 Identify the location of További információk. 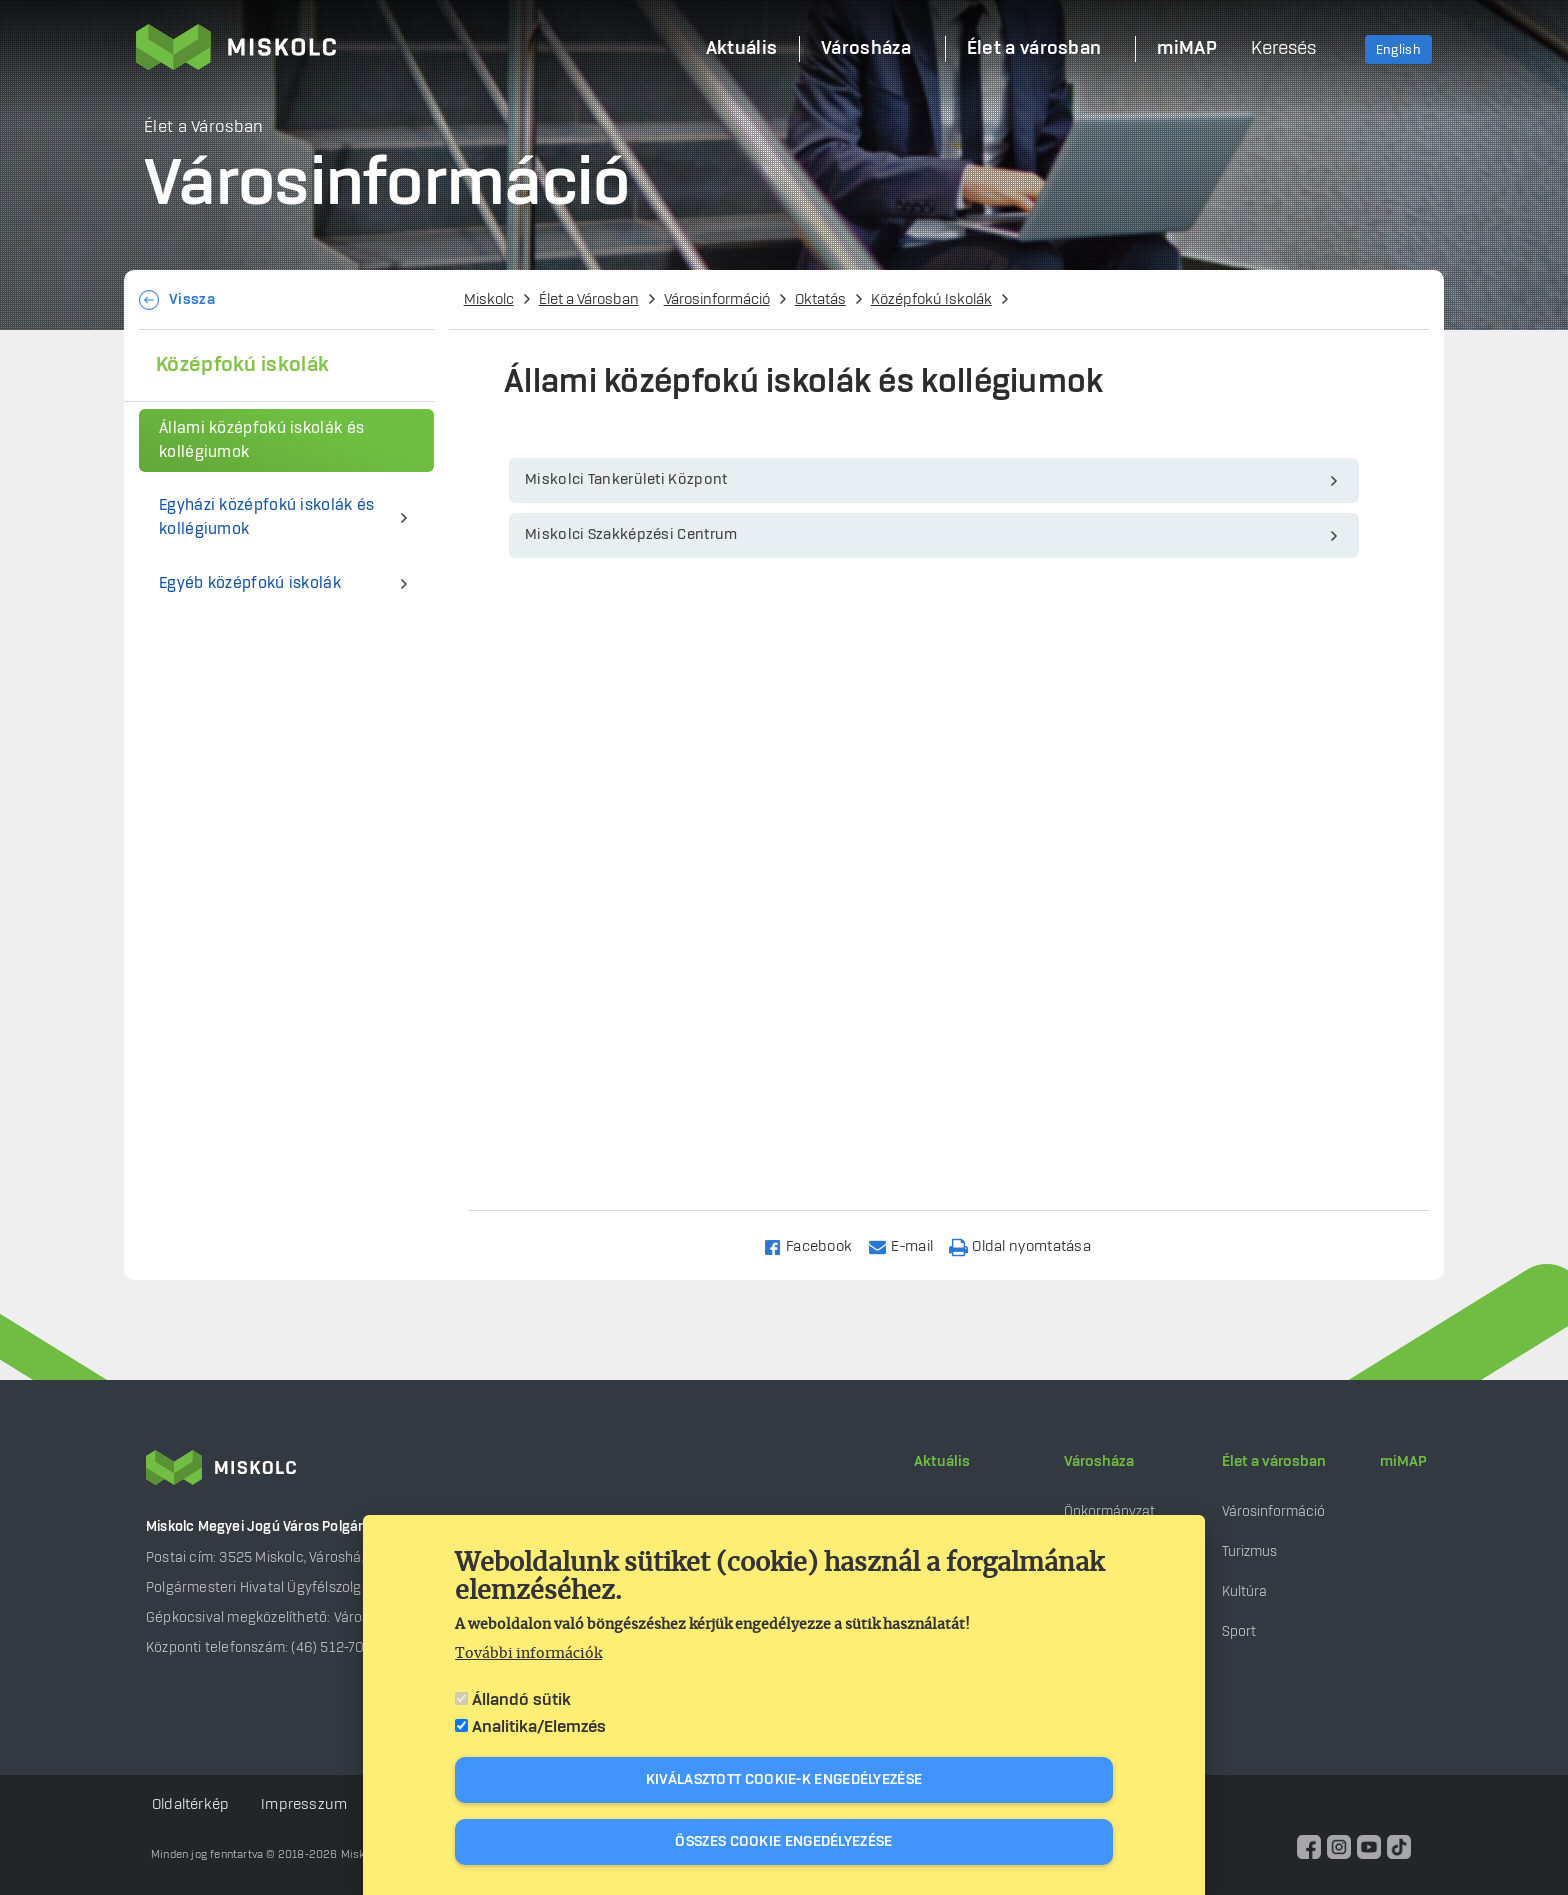
(528, 1654).